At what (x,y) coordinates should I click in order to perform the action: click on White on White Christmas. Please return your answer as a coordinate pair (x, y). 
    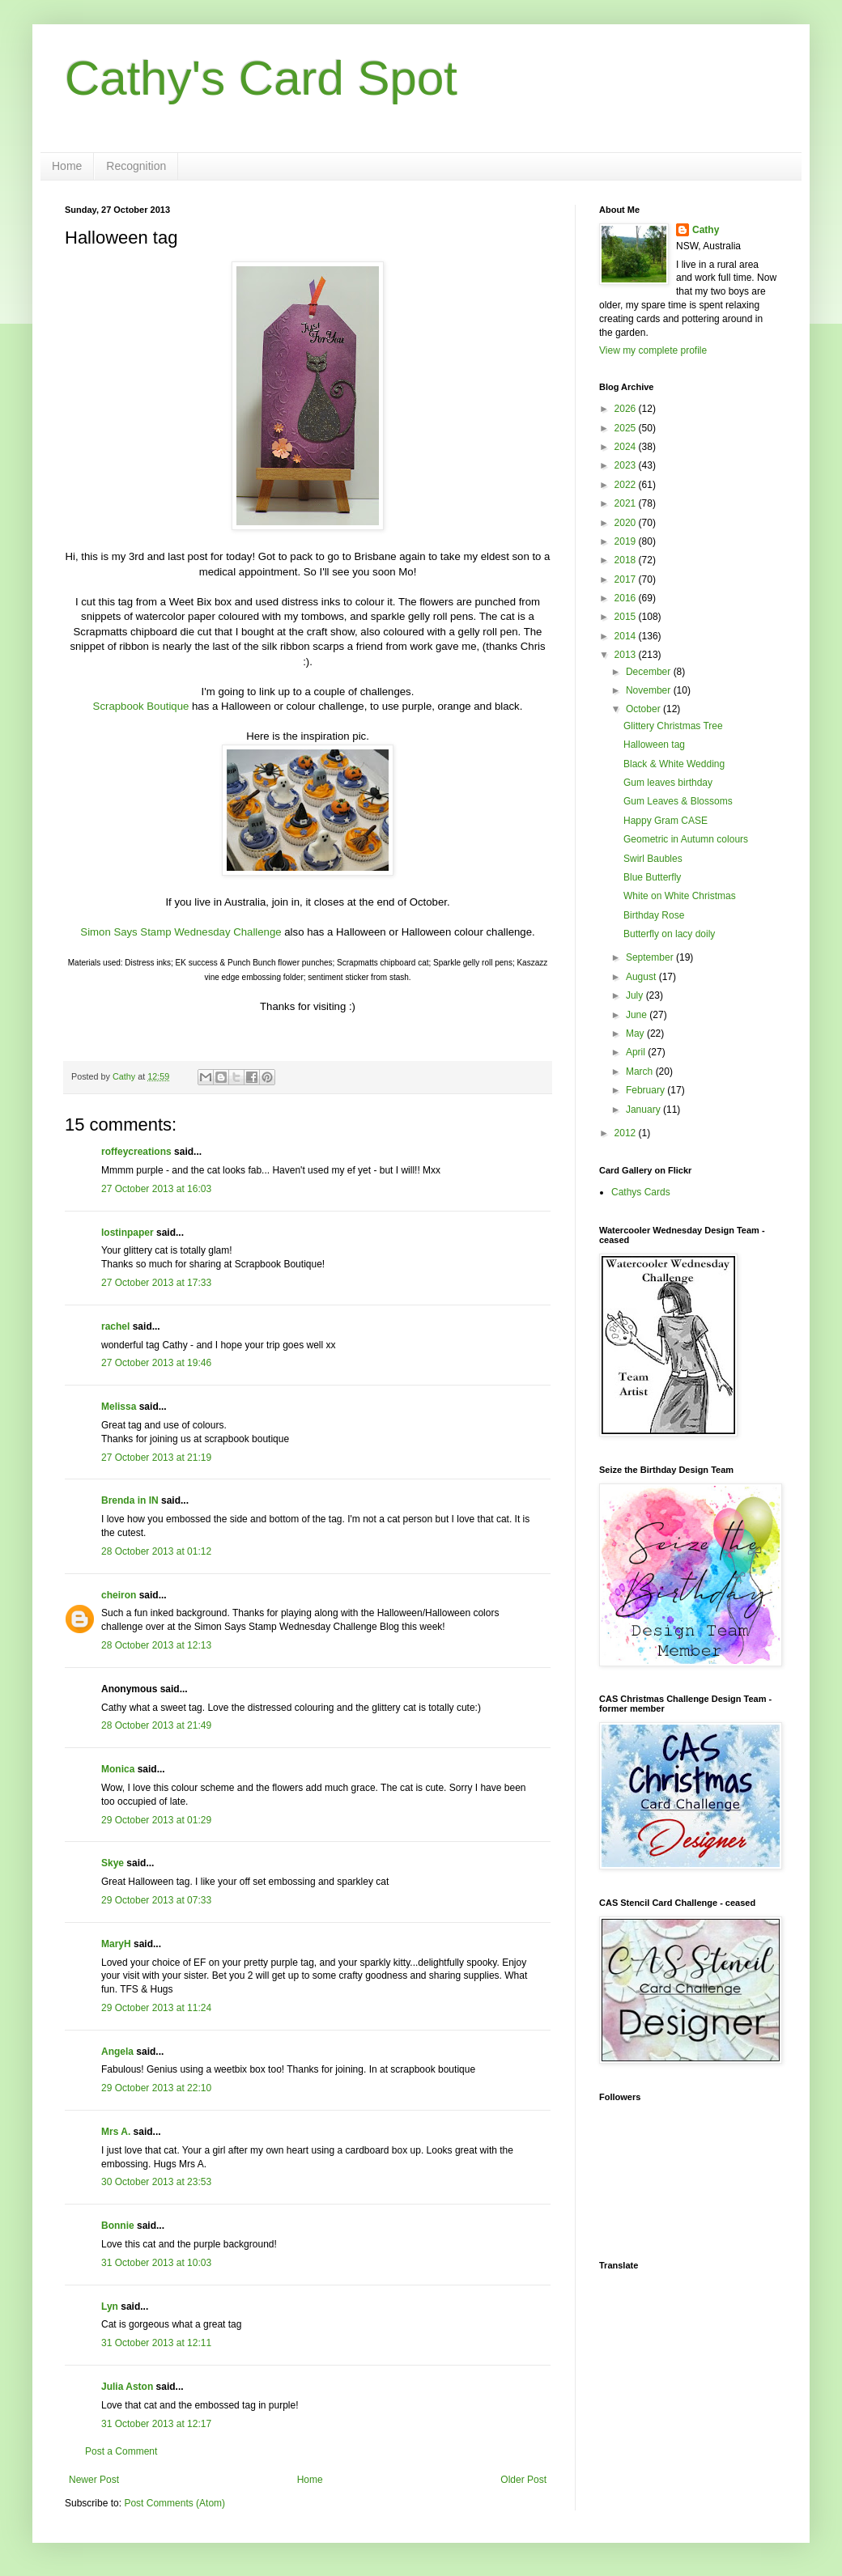
    Looking at the image, I should click on (679, 896).